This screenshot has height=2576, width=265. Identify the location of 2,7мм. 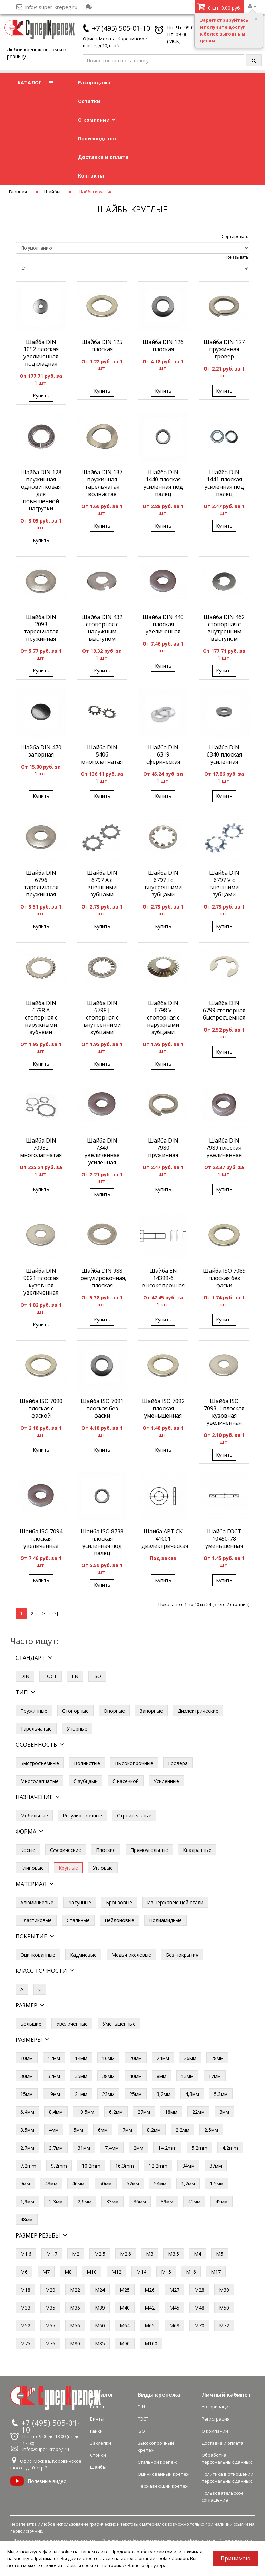
(27, 2147).